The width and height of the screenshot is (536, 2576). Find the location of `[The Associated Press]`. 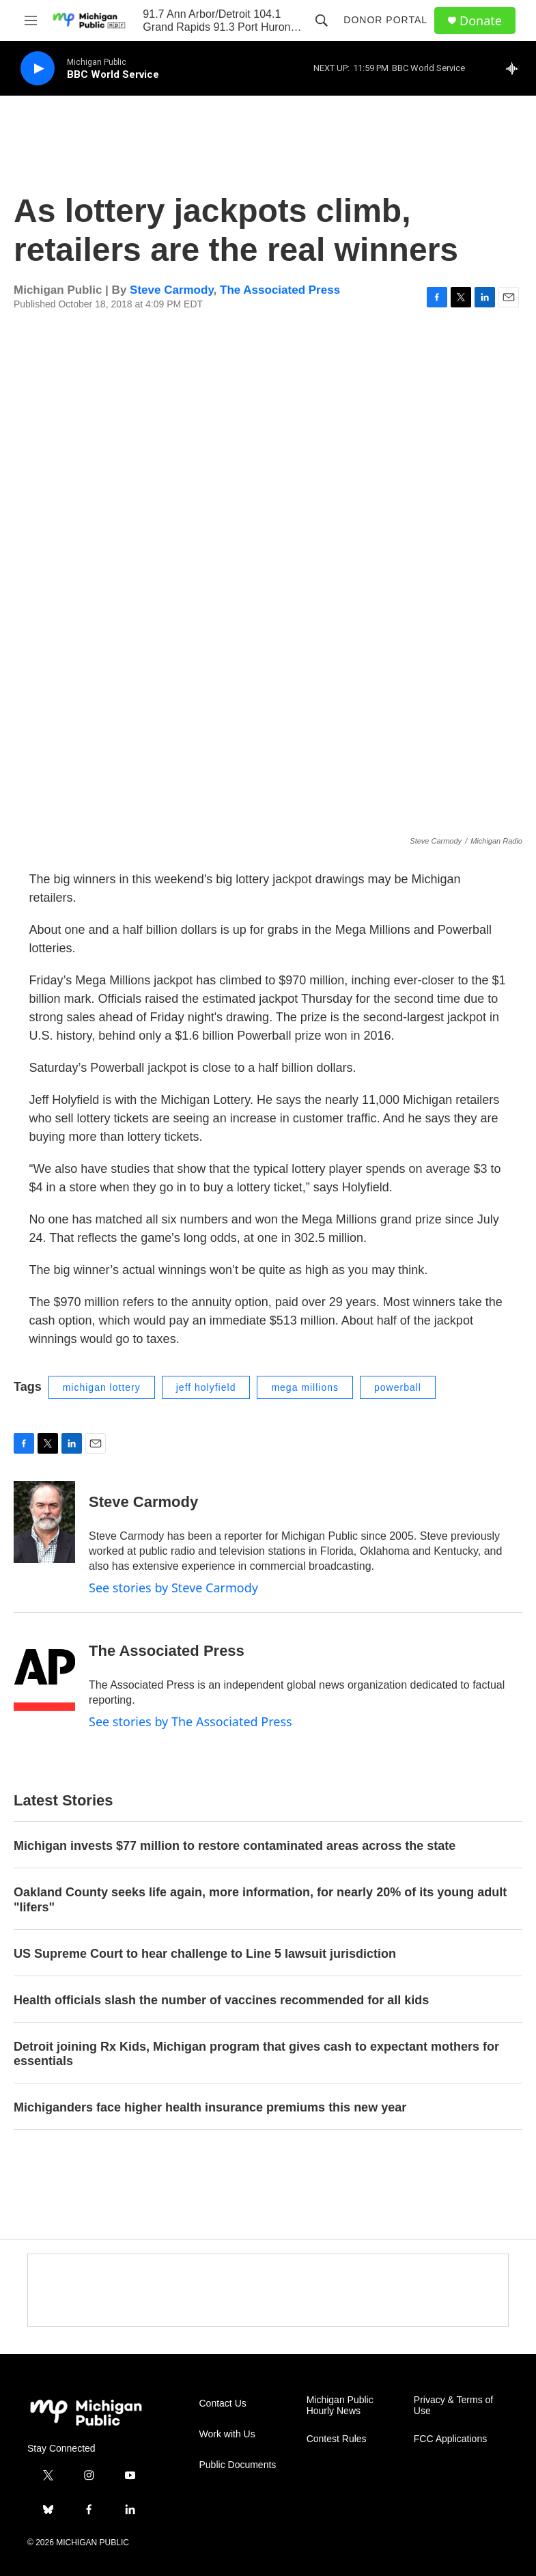

[The Associated Press] is located at coordinates (44, 1671).